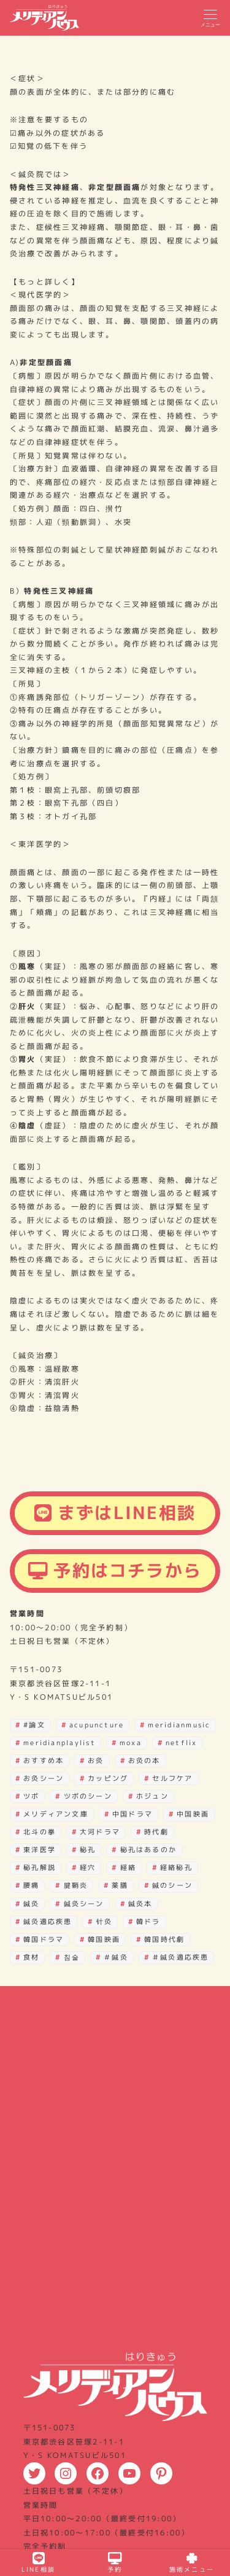 Image resolution: width=230 pixels, height=2576 pixels. Describe the element at coordinates (88, 1850) in the screenshot. I see `秘孔 [秘孔 (30個の項目)]` at that location.